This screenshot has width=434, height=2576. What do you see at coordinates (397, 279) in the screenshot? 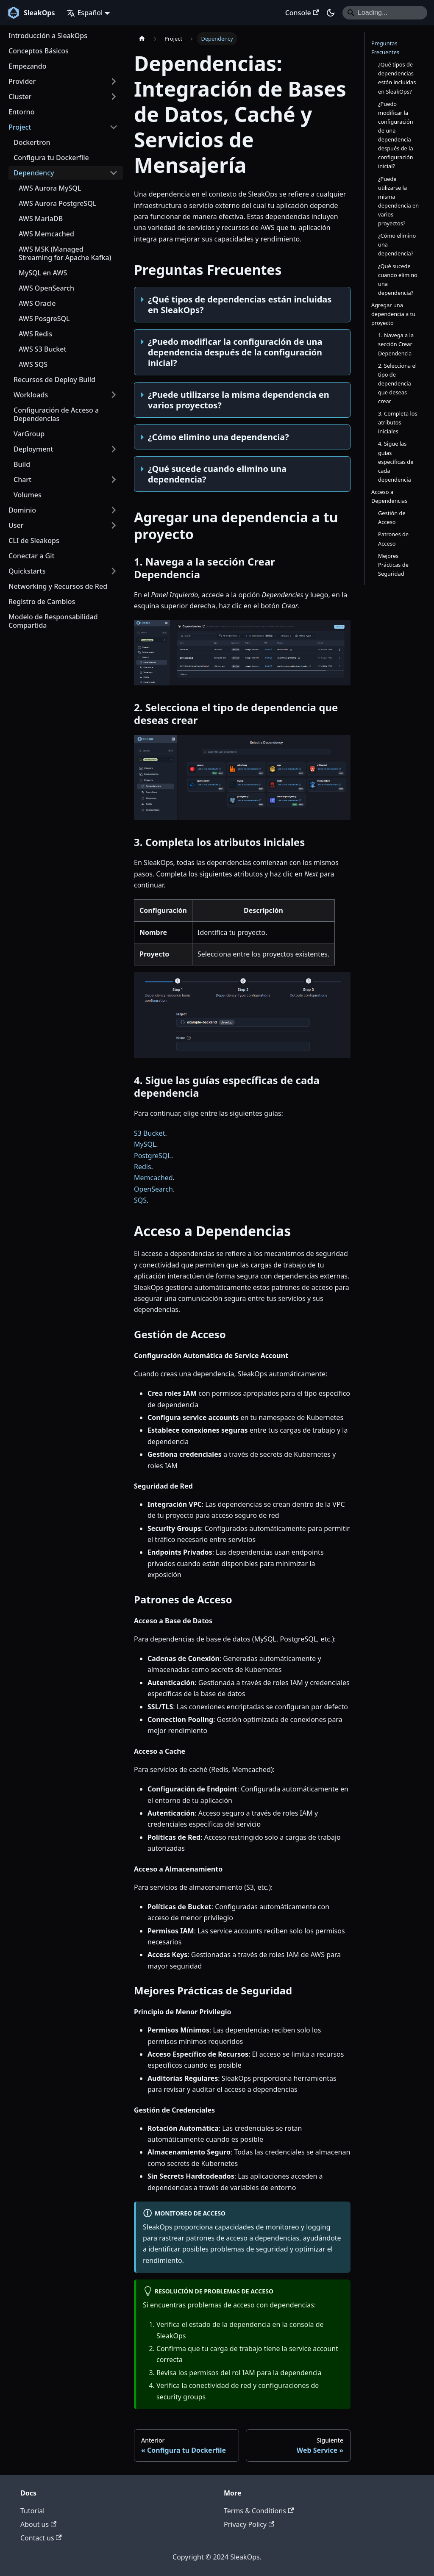
I see `¿Qué sucede cuando elimino una dependencia?` at bounding box center [397, 279].